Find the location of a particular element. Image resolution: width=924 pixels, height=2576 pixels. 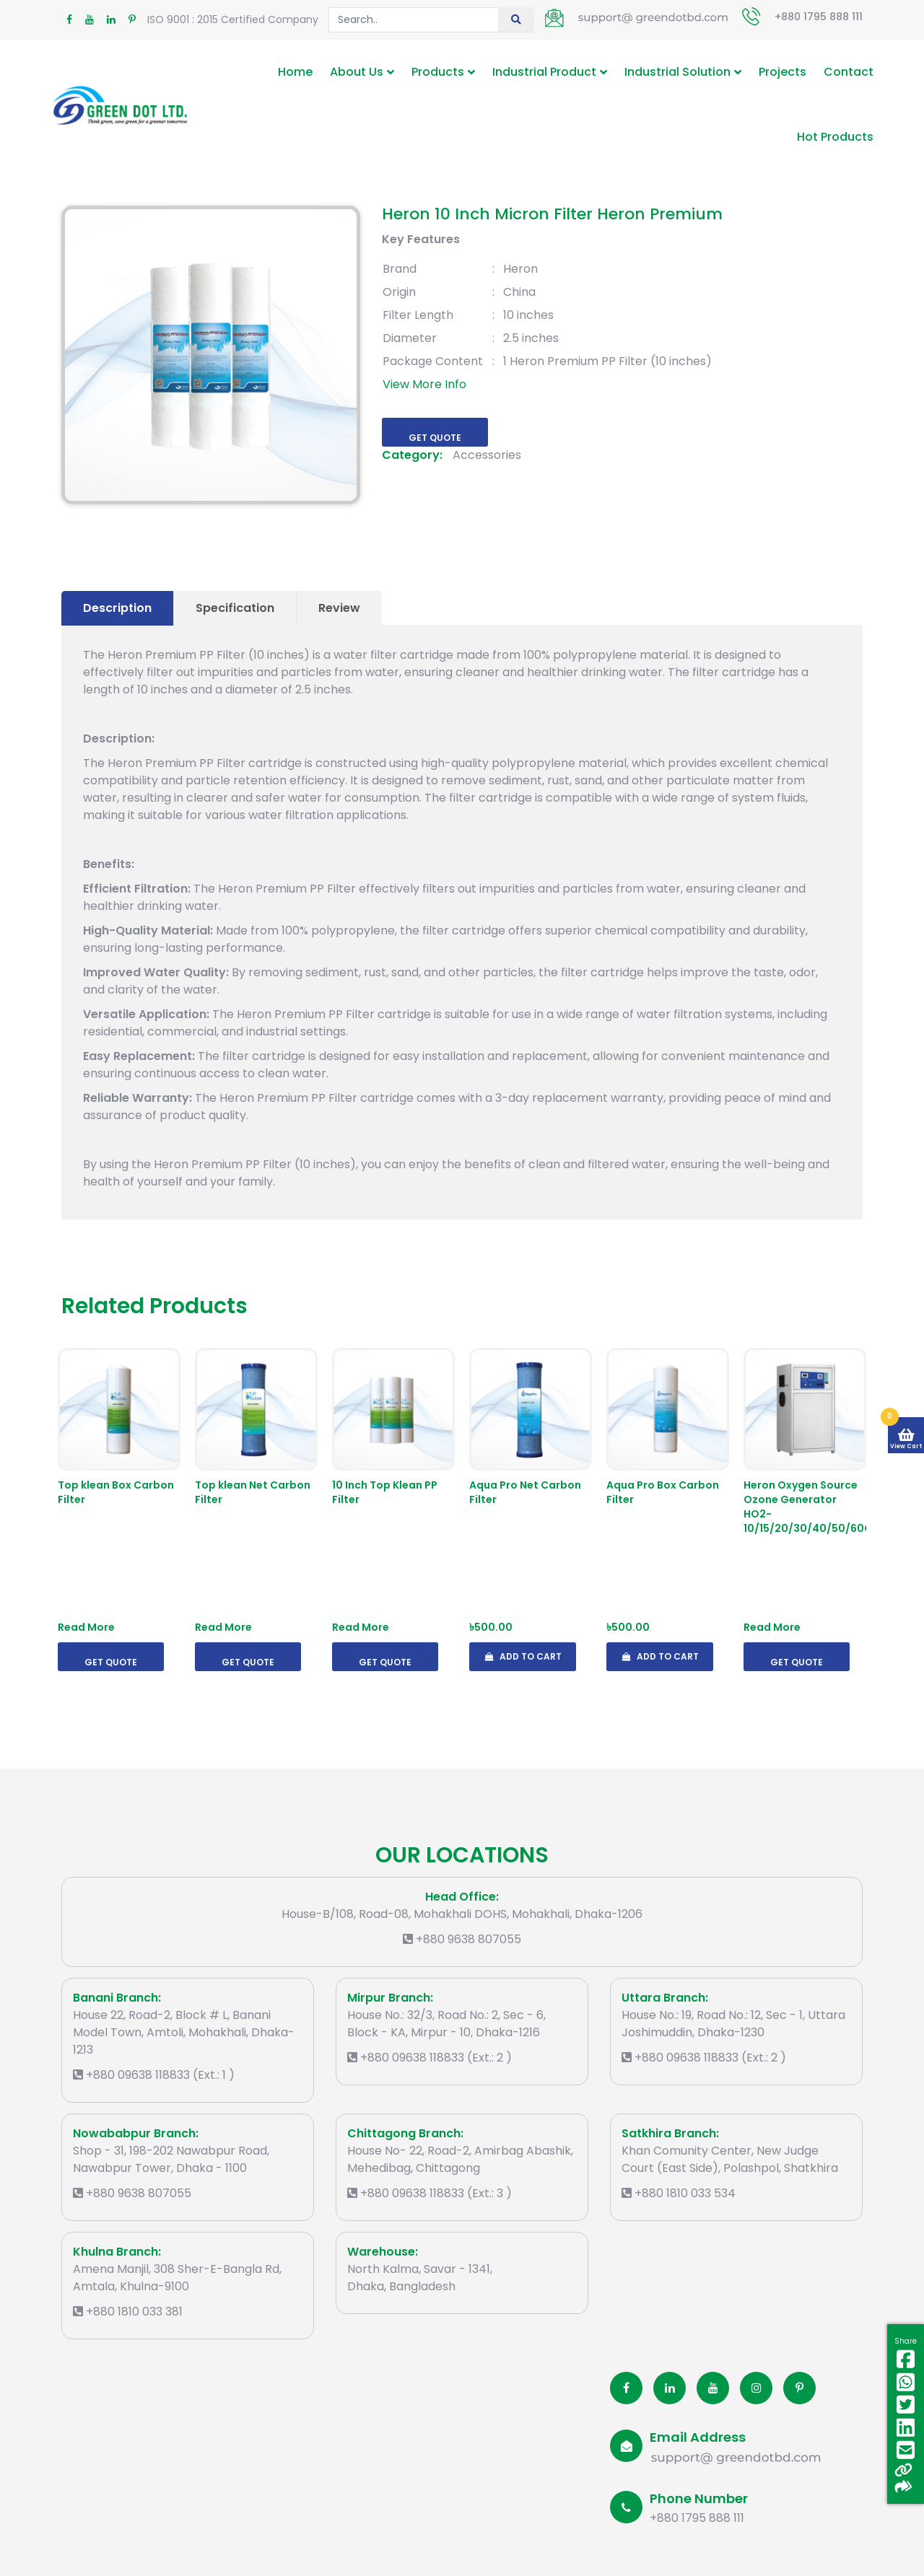

Hot Products is located at coordinates (835, 136).